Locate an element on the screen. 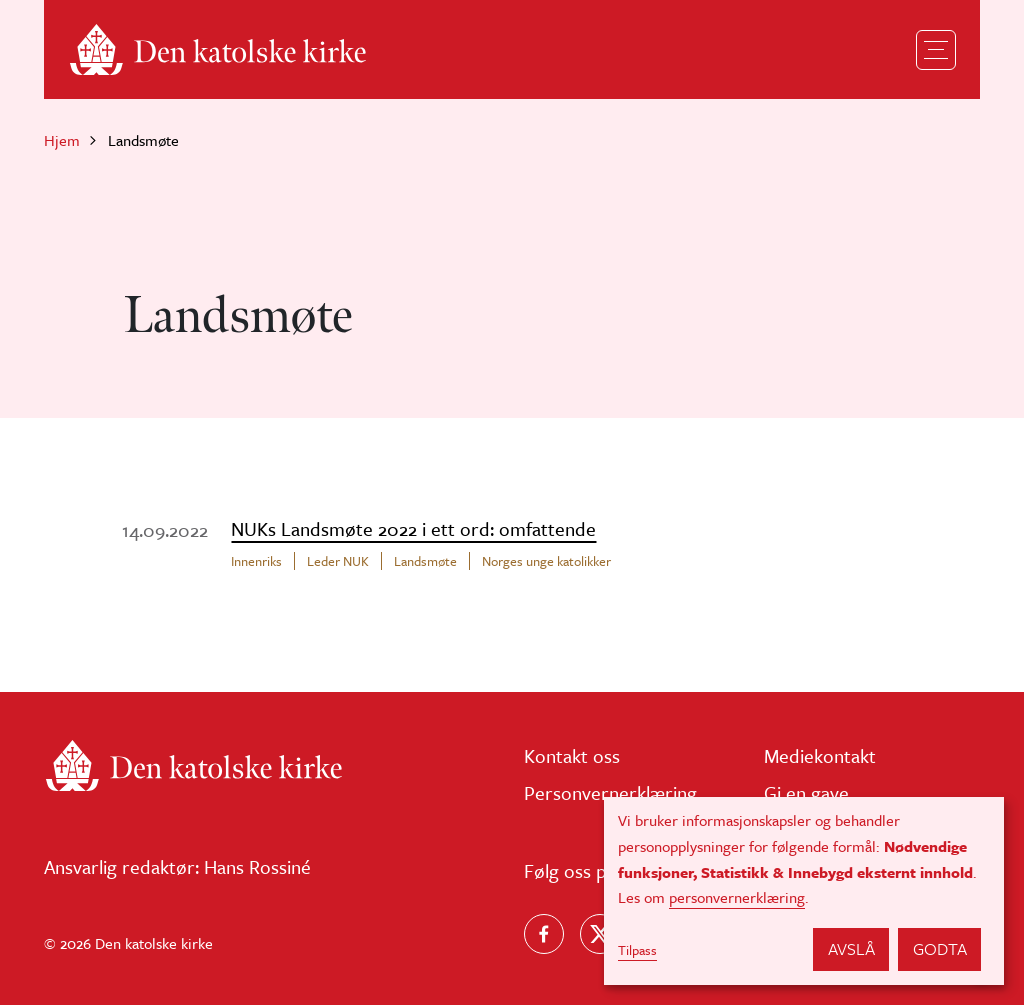 This screenshot has height=1005, width=1024. Landsmøte is located at coordinates (425, 561).